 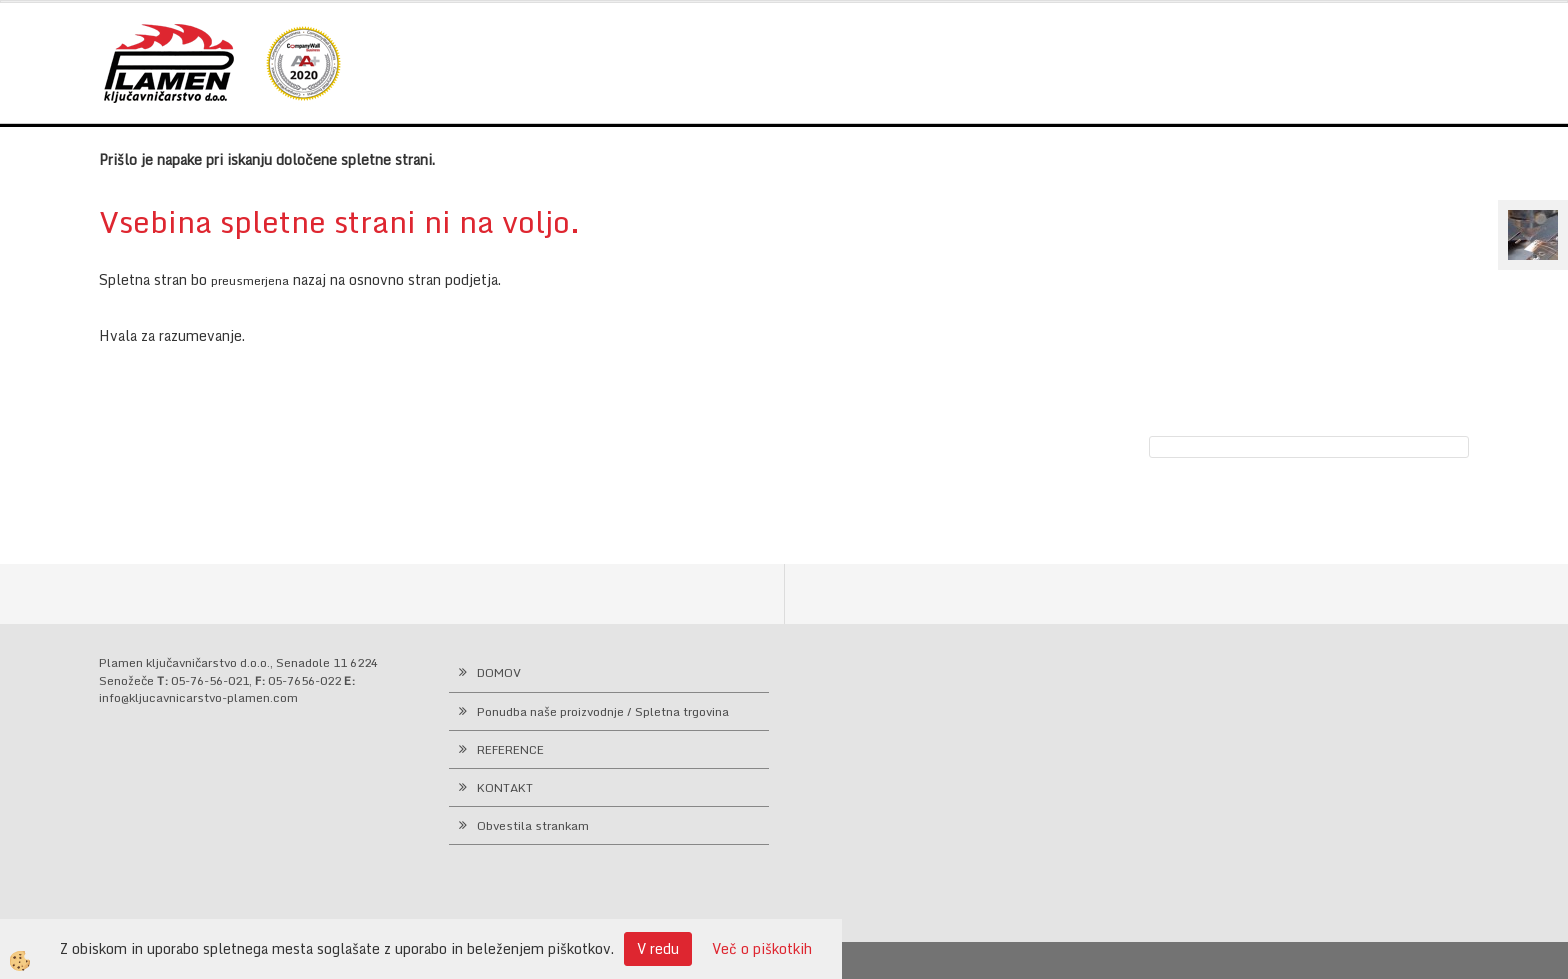 I want to click on REFERENCE, so click(x=510, y=749).